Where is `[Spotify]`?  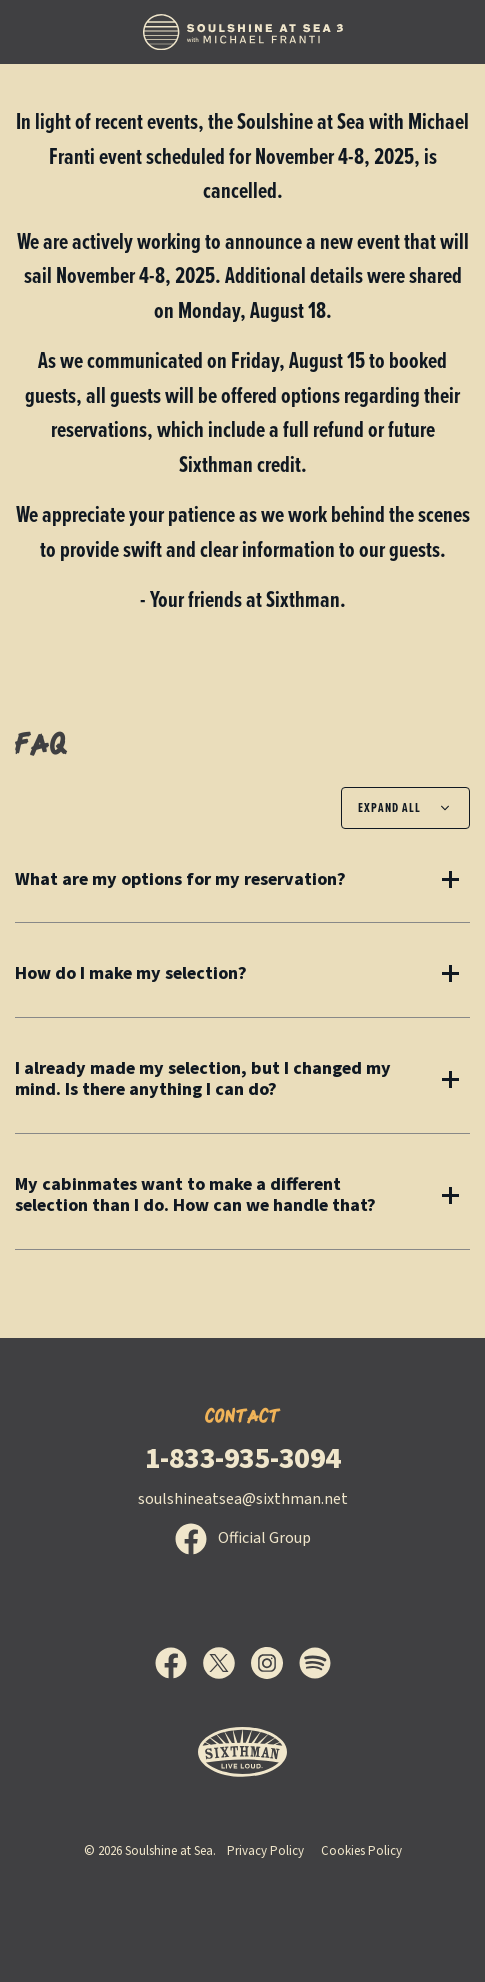
[Spotify] is located at coordinates (315, 1663).